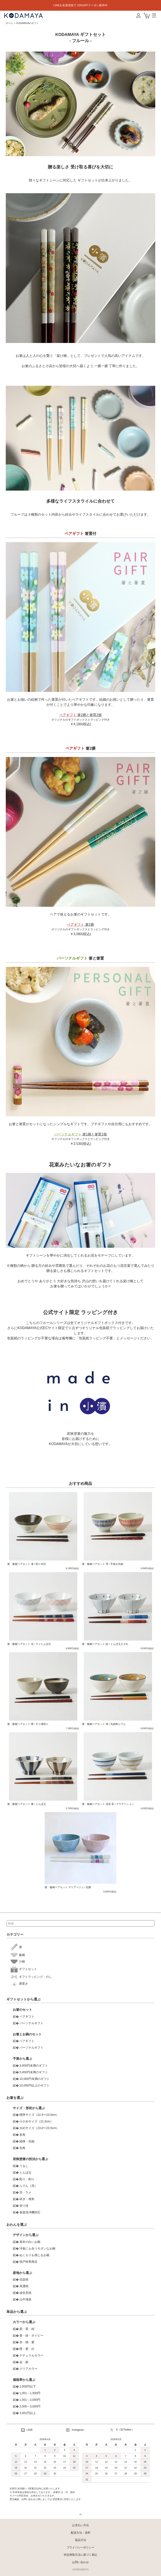 This screenshot has width=161, height=2576. Describe the element at coordinates (80, 2562) in the screenshot. I see `お問い合わせ` at that location.